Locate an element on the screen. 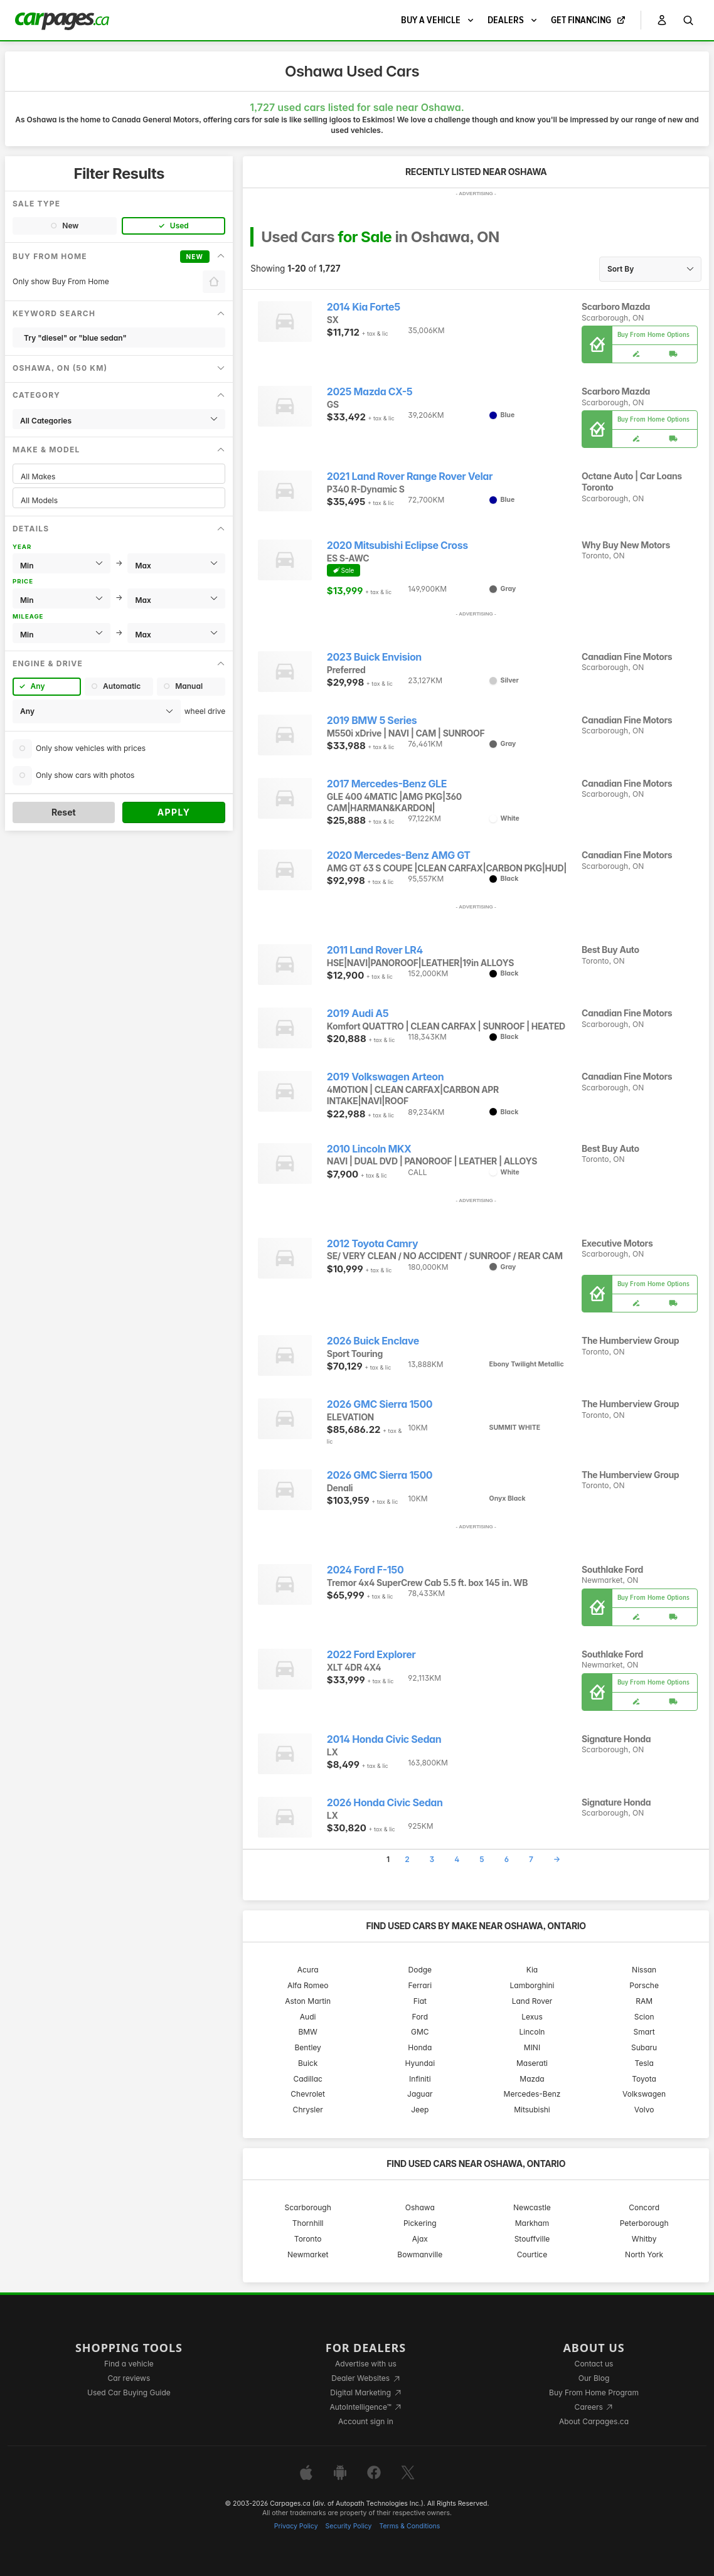  Mitsubishi is located at coordinates (532, 2109).